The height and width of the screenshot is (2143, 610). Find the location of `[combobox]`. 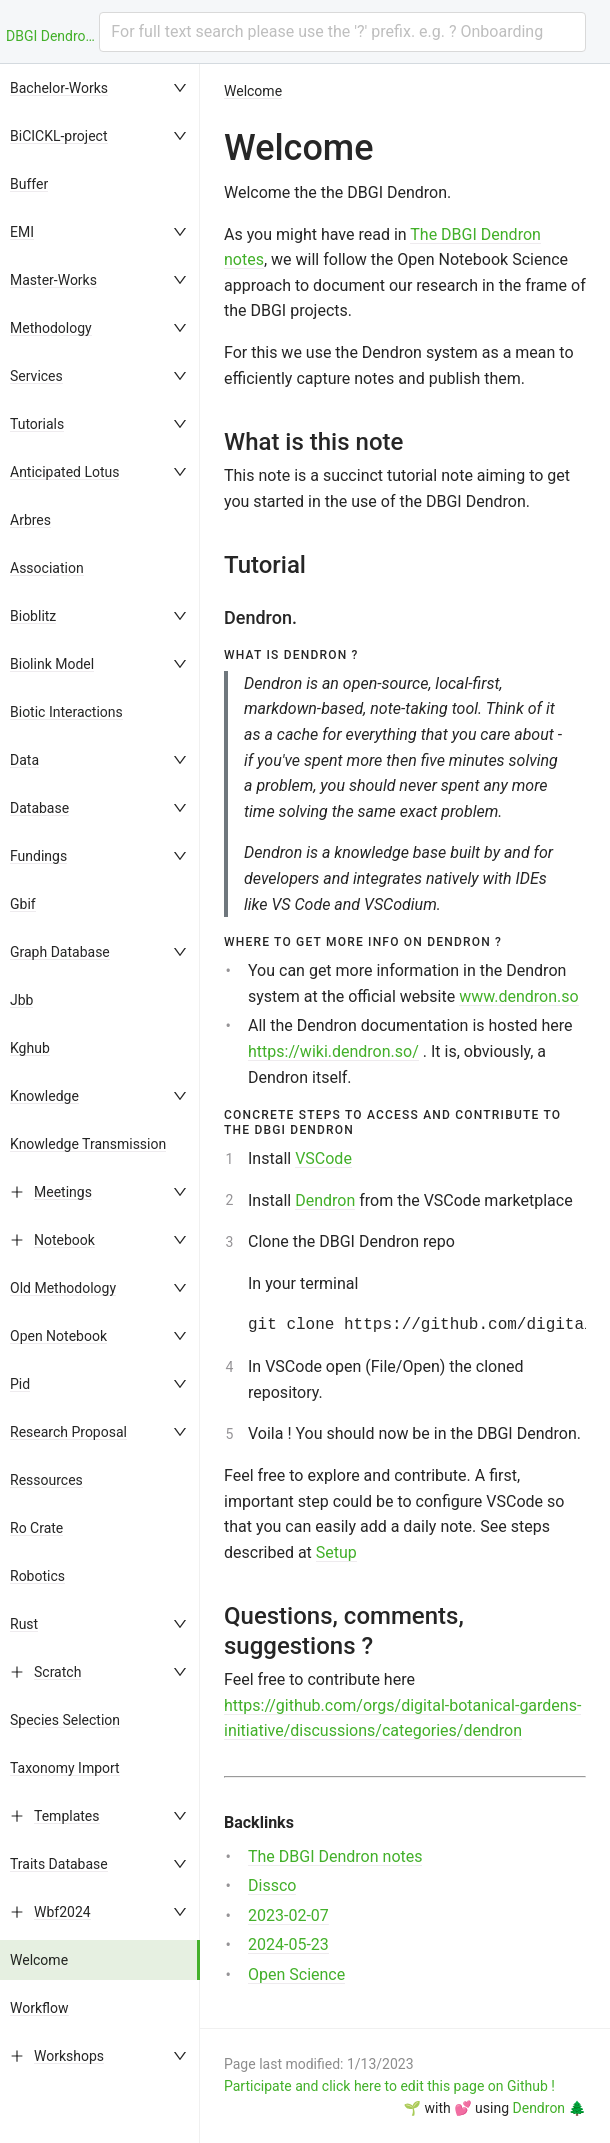

[combobox] is located at coordinates (342, 32).